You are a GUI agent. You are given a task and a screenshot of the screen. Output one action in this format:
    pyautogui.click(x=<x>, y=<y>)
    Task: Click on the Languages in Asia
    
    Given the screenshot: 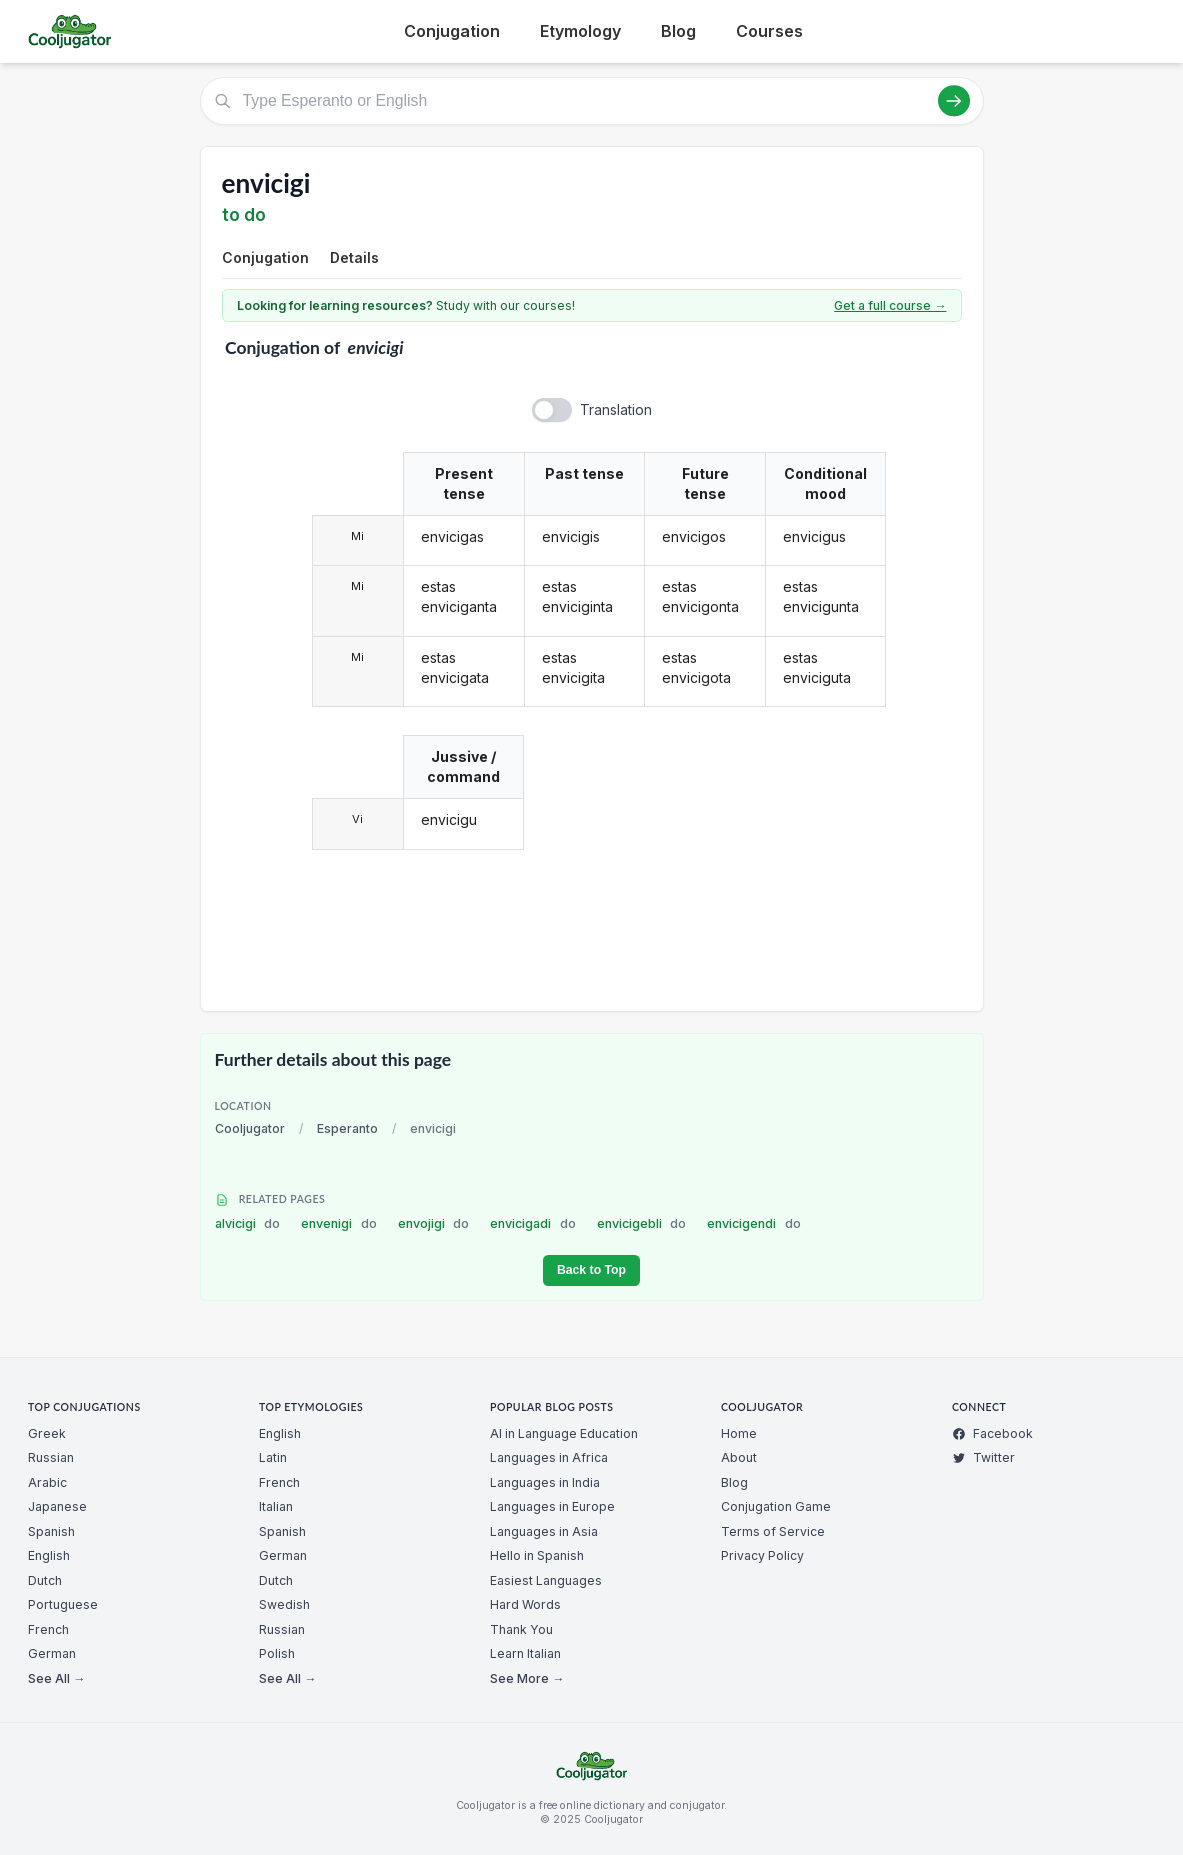 What is the action you would take?
    pyautogui.click(x=544, y=1531)
    